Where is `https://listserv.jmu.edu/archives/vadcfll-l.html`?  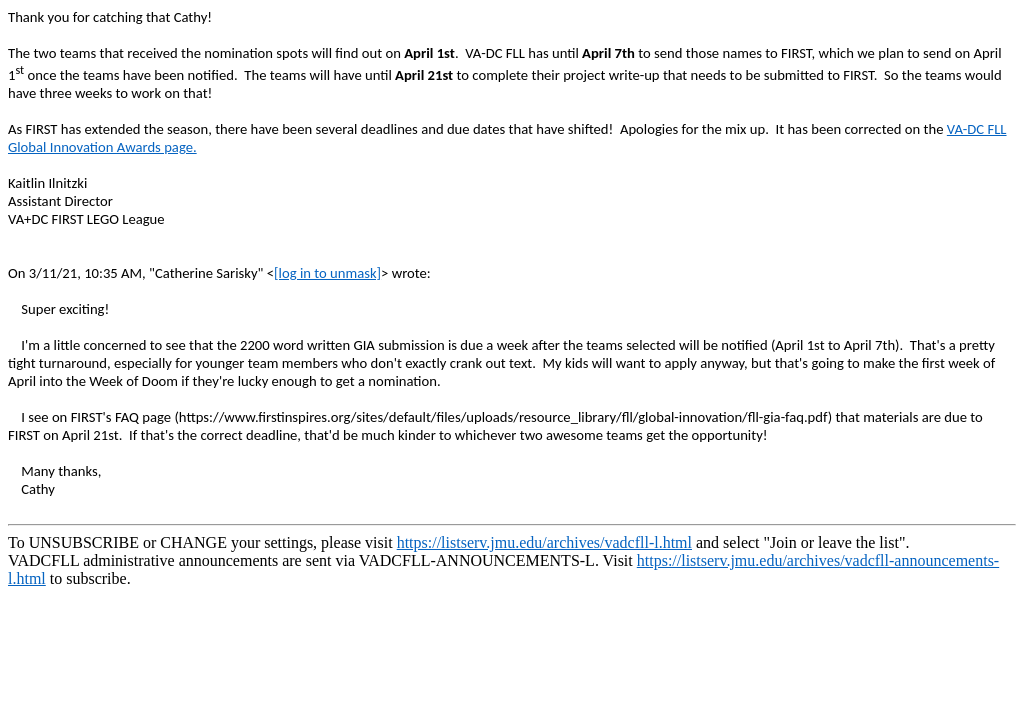
https://listserv.jmu.edu/archives/vadcfll-l.html is located at coordinates (544, 542).